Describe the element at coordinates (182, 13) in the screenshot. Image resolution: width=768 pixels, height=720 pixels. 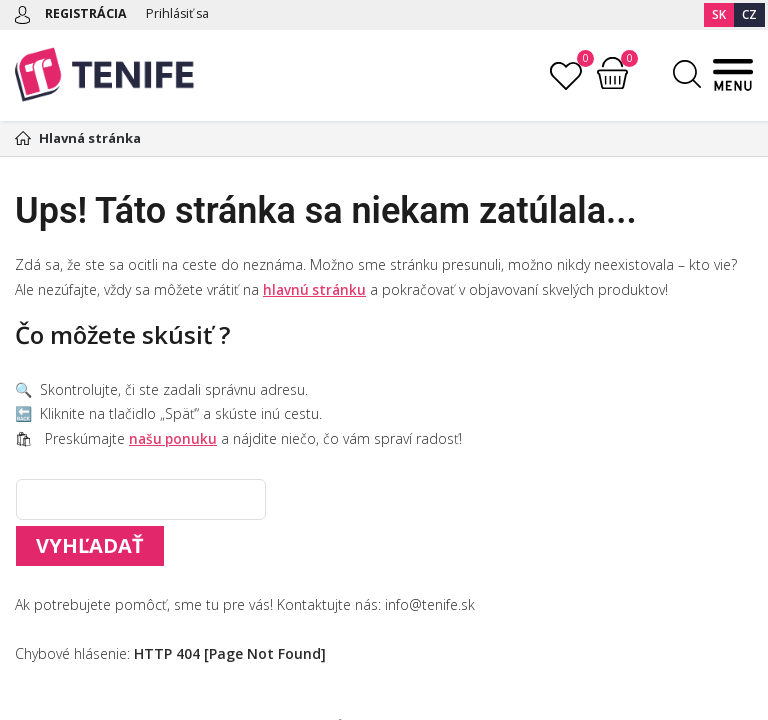
I see `Prihlásiť sa` at that location.